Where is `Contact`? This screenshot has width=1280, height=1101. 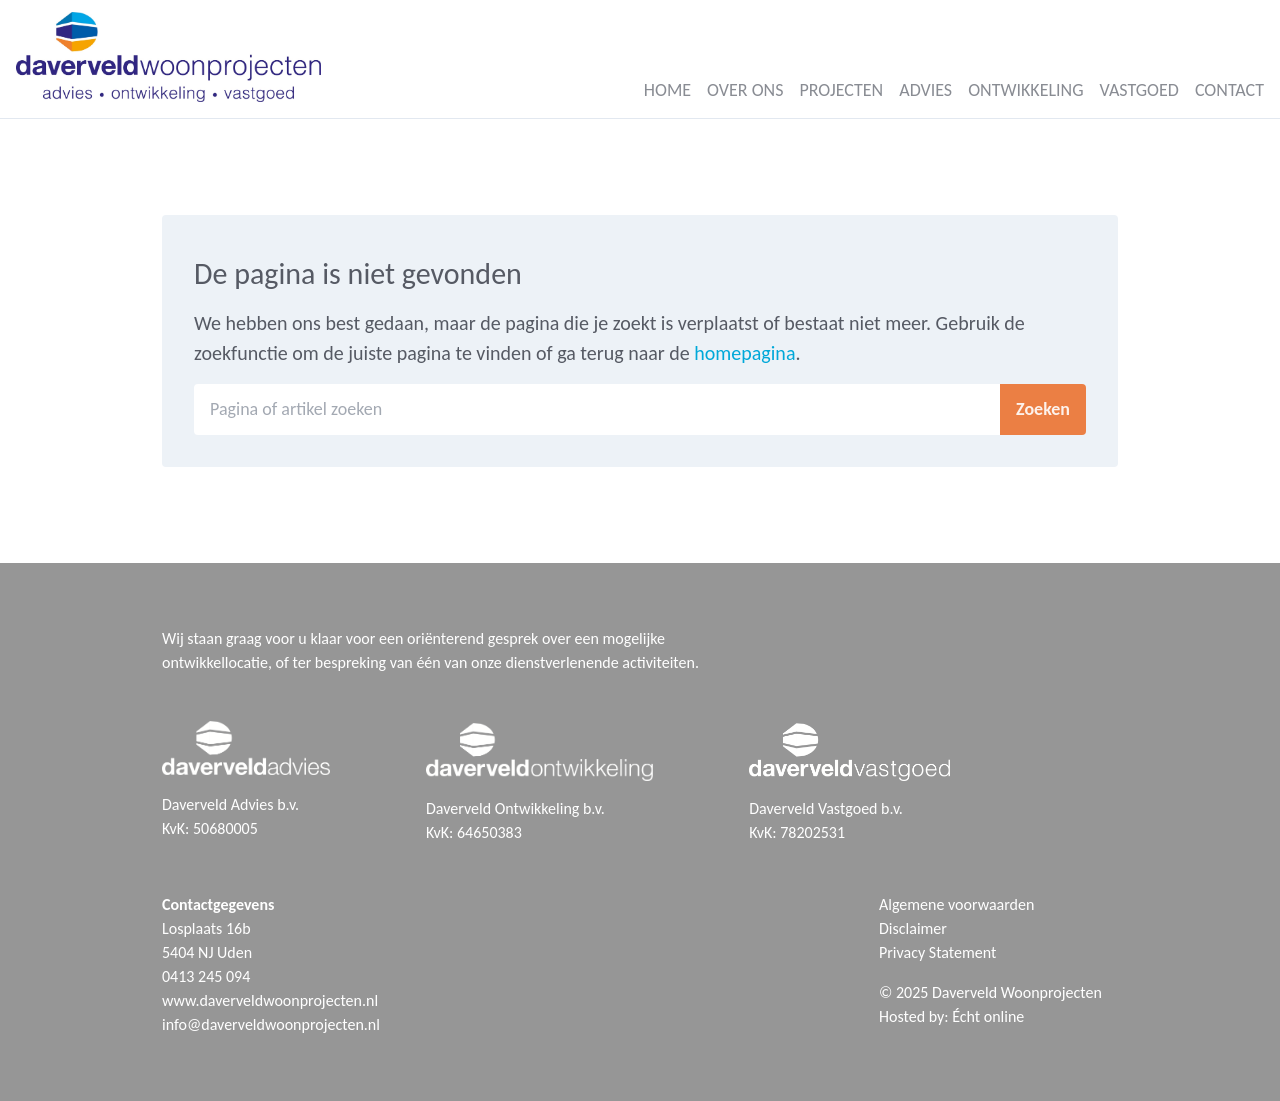
Contact is located at coordinates (1229, 90).